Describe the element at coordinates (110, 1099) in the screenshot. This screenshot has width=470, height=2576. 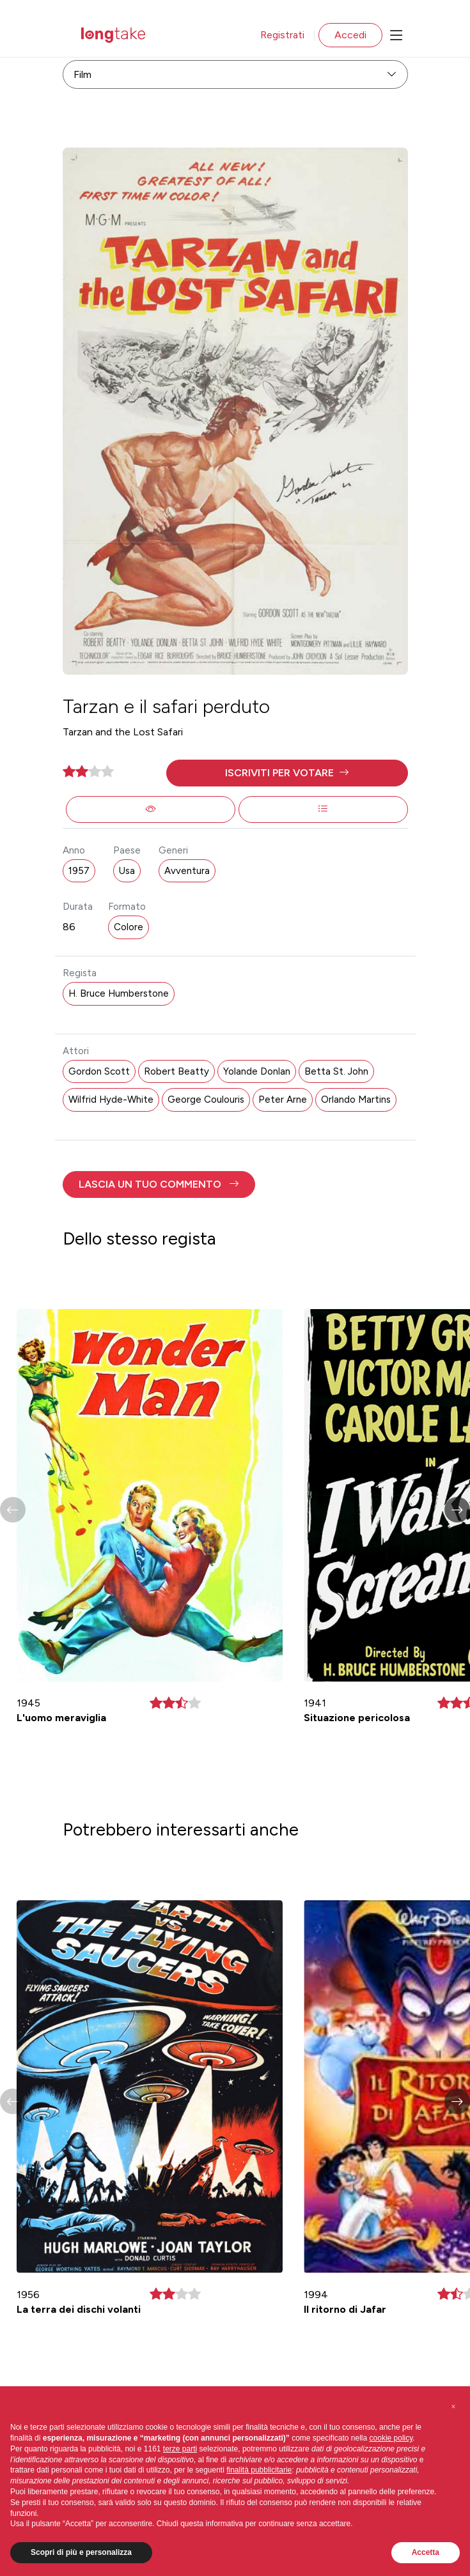
I see `Wilfrid Hyde-White [button]` at that location.